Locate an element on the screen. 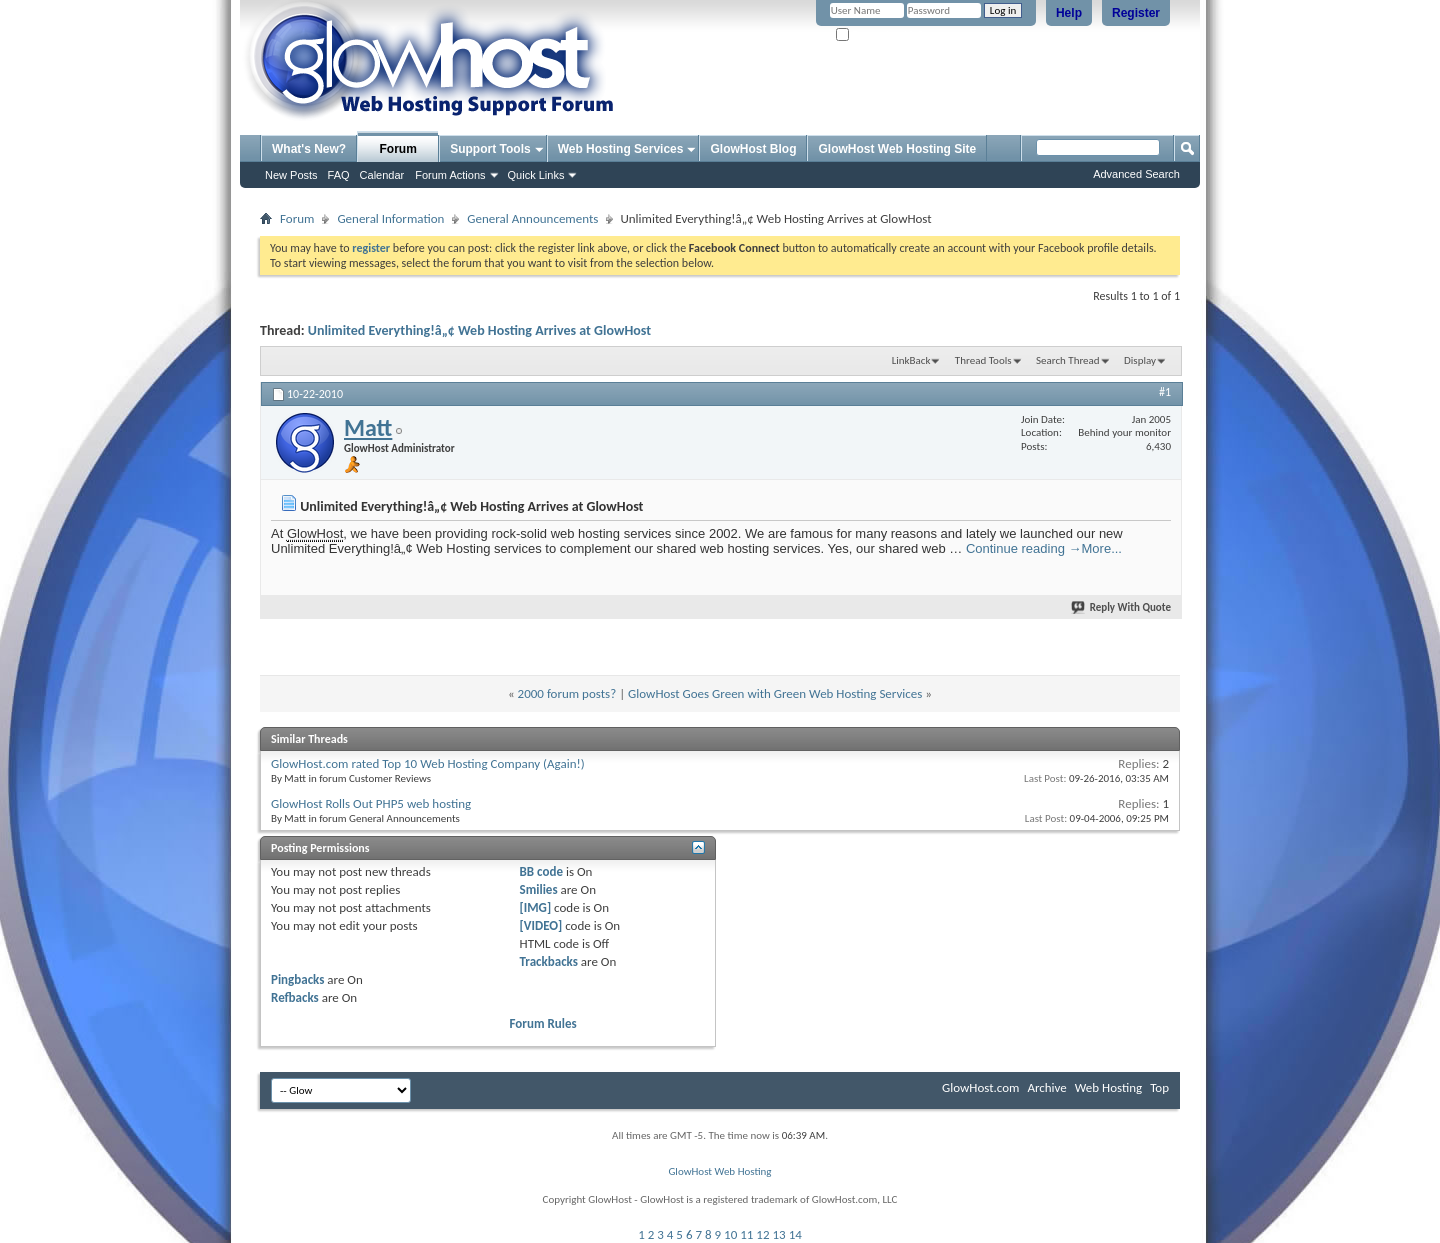 The height and width of the screenshot is (1243, 1440). 13 is located at coordinates (779, 1234).